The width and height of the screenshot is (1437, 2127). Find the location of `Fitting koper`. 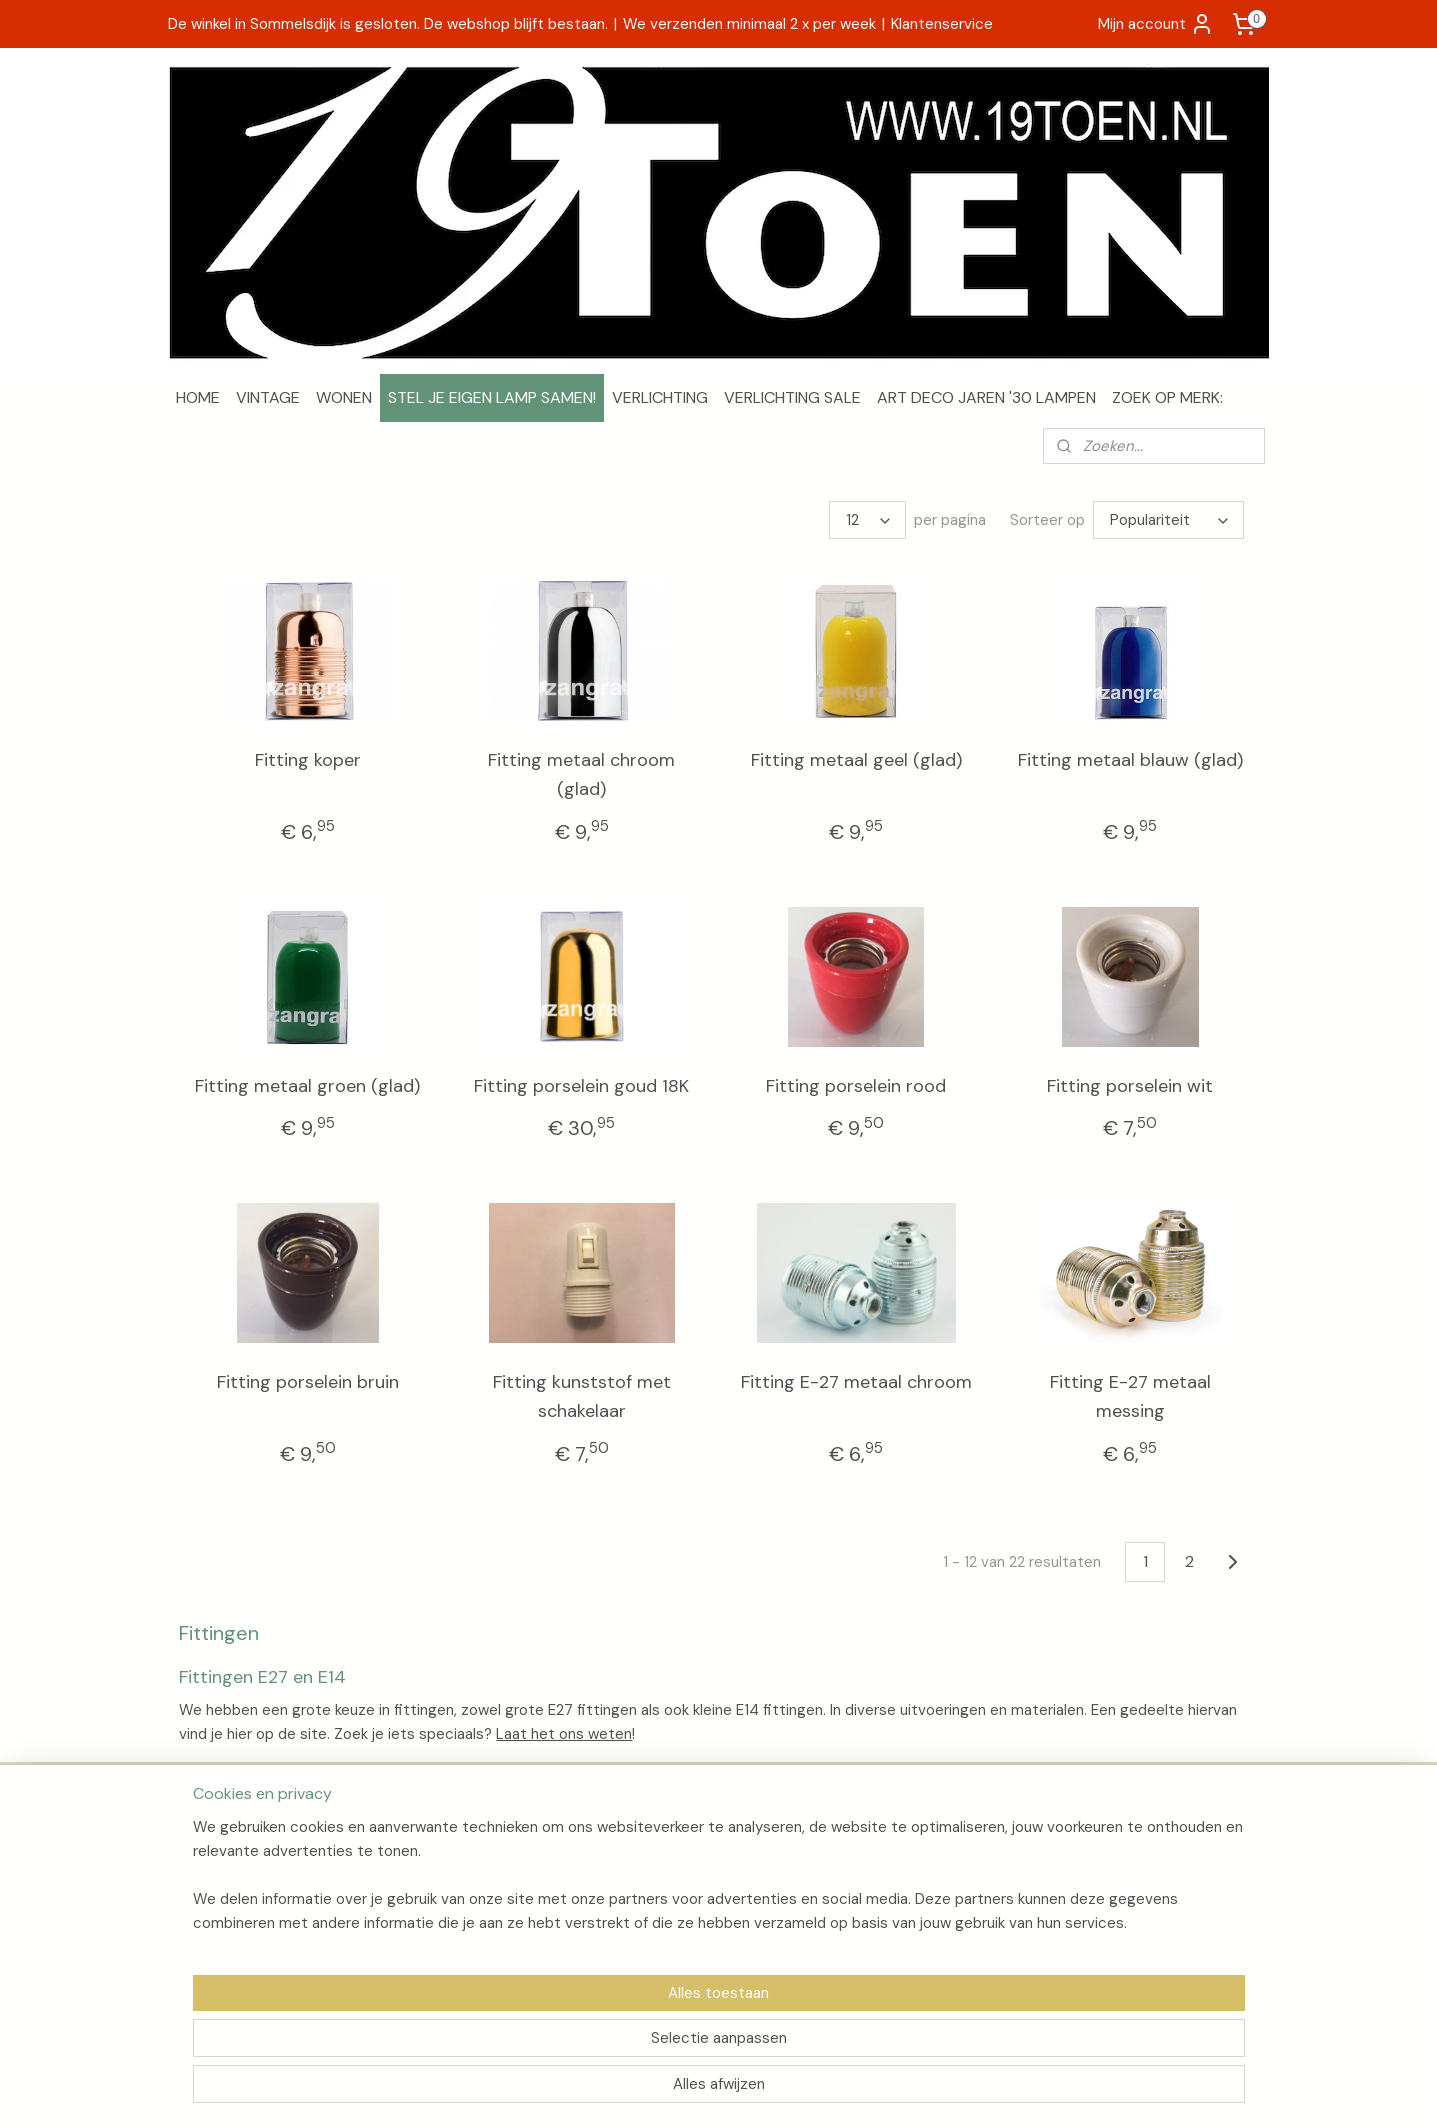

Fitting koper is located at coordinates (307, 760).